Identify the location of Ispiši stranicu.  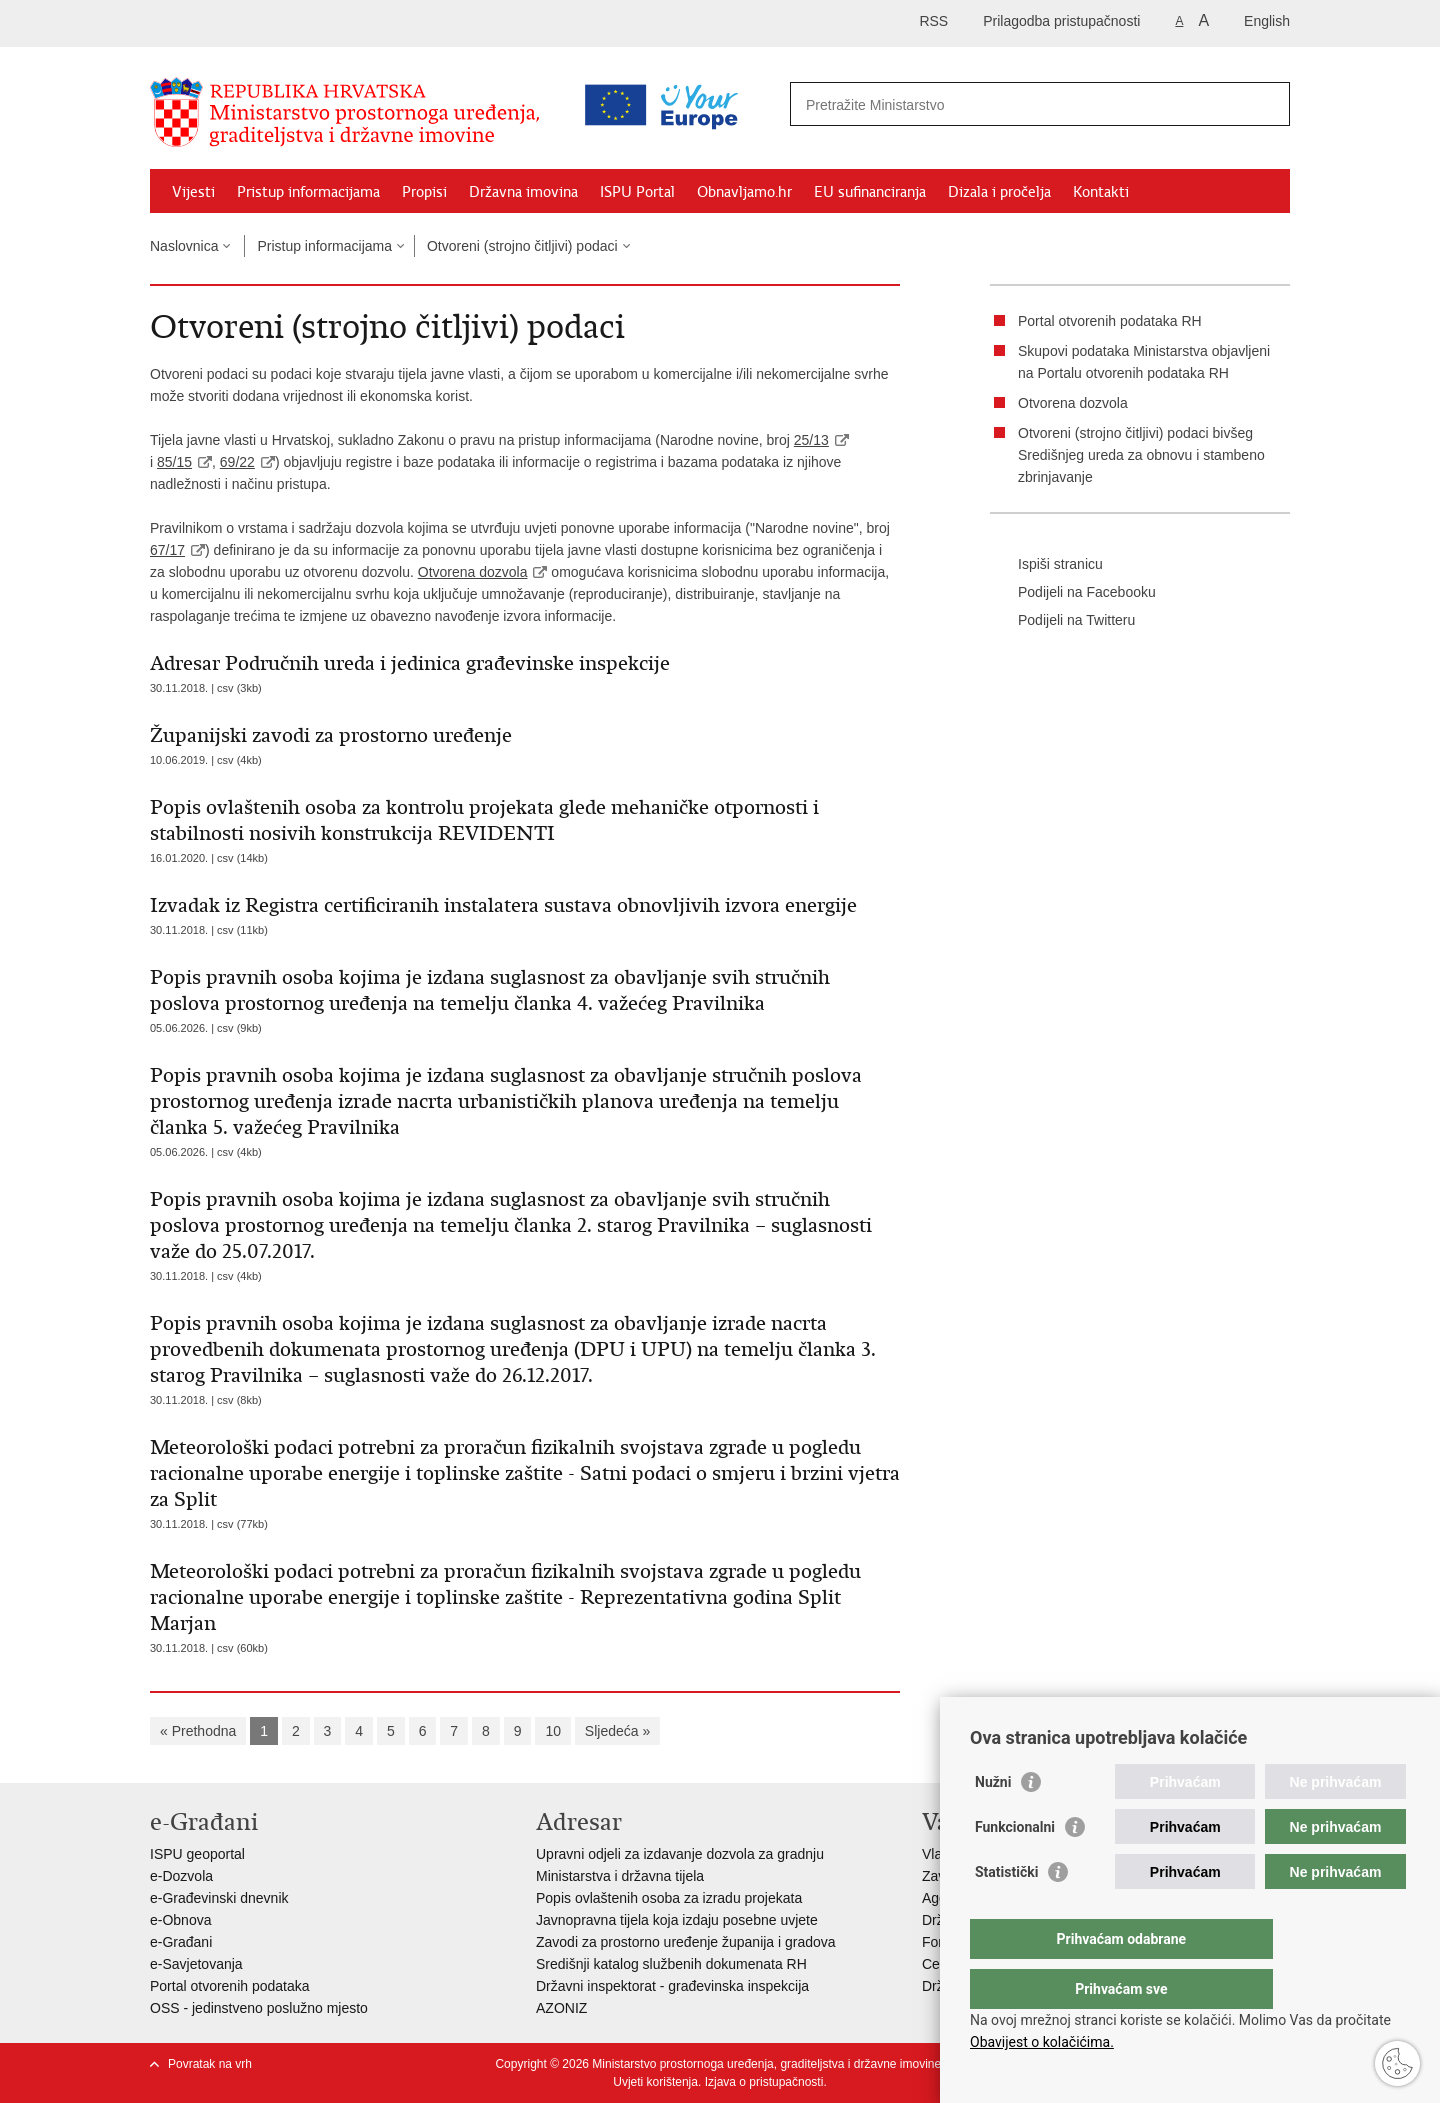
(1046, 565).